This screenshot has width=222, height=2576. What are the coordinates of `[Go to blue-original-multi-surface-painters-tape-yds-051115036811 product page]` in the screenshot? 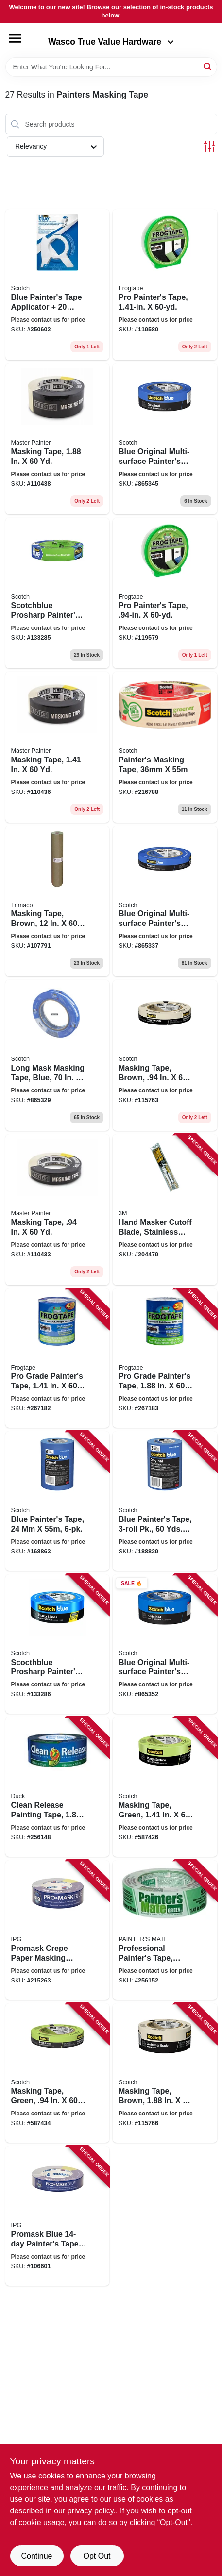 It's located at (165, 901).